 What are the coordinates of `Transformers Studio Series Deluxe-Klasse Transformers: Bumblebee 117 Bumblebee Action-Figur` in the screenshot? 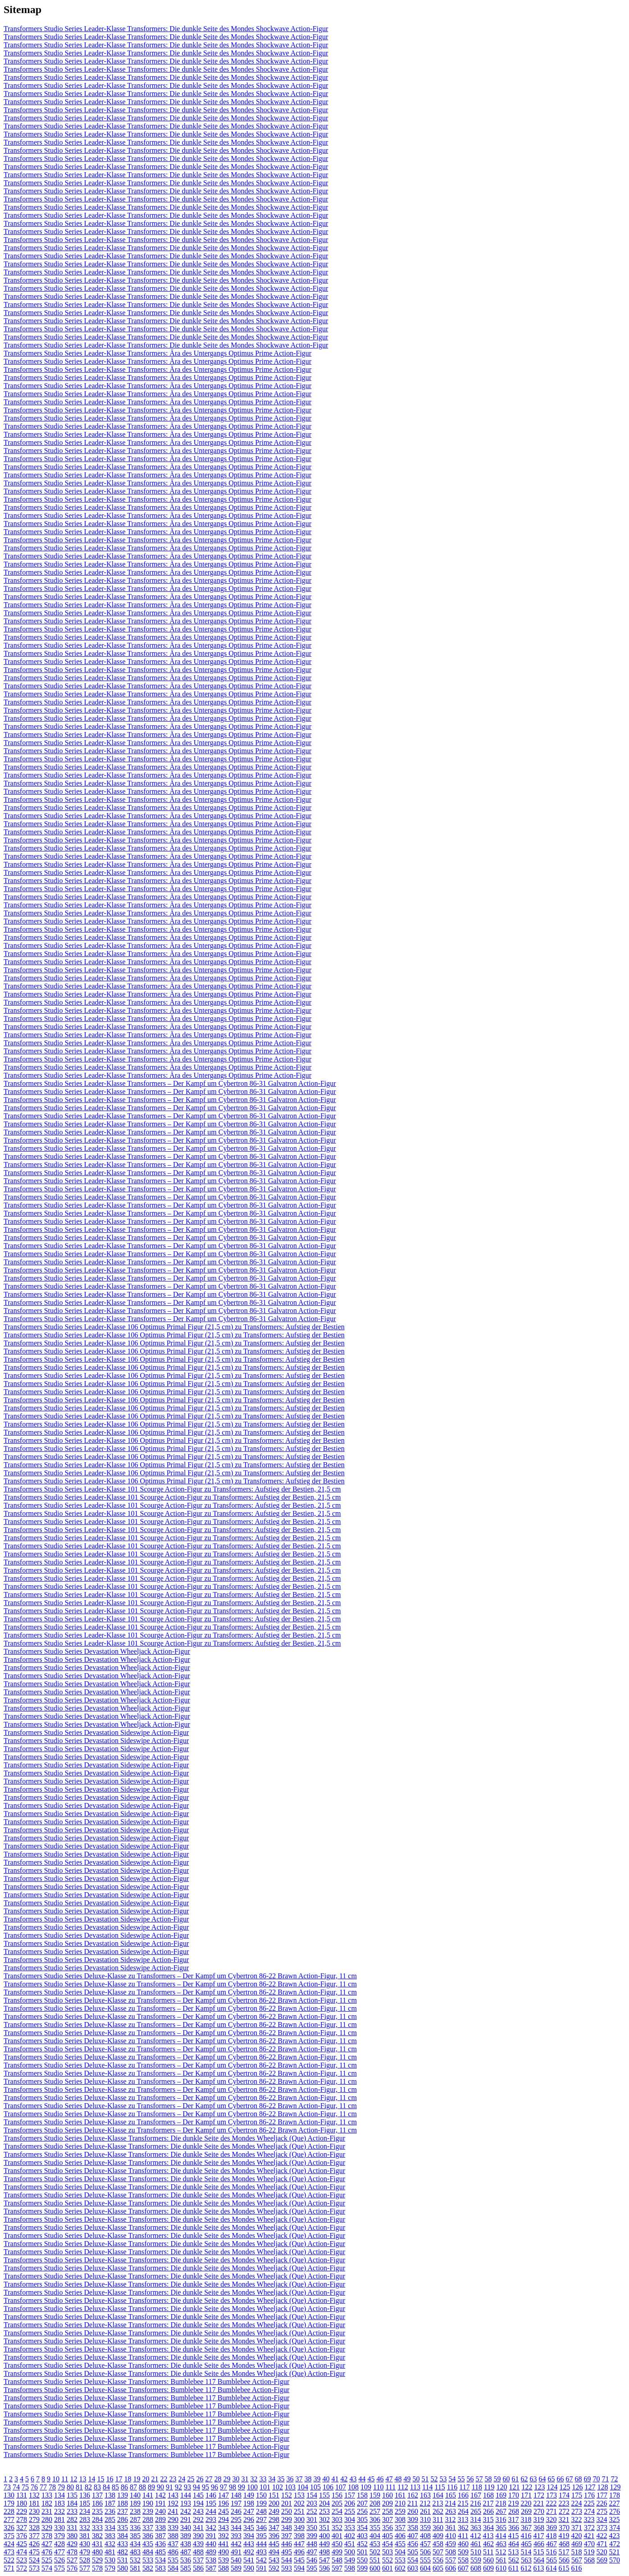 It's located at (146, 2381).